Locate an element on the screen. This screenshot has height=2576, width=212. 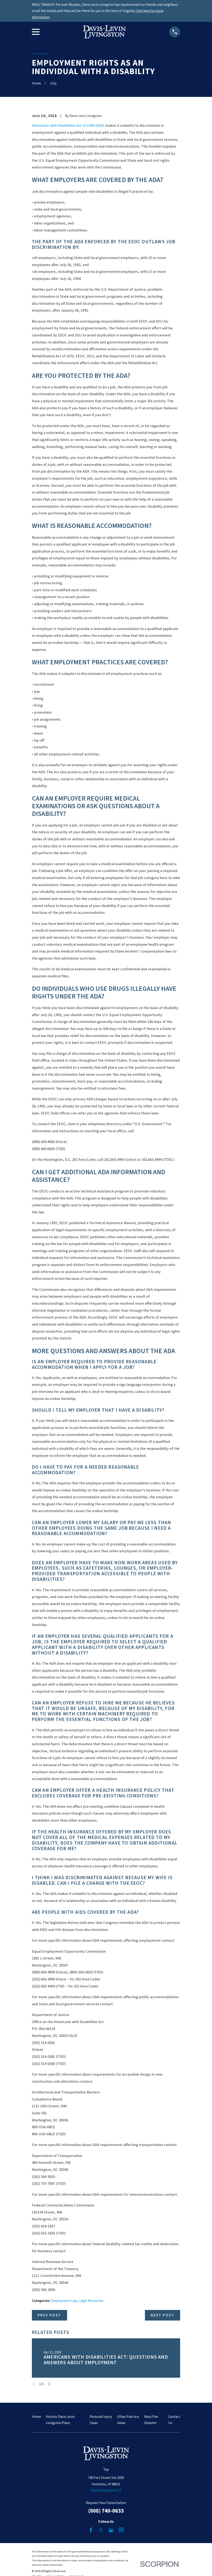
Home is located at coordinates (36, 2416).